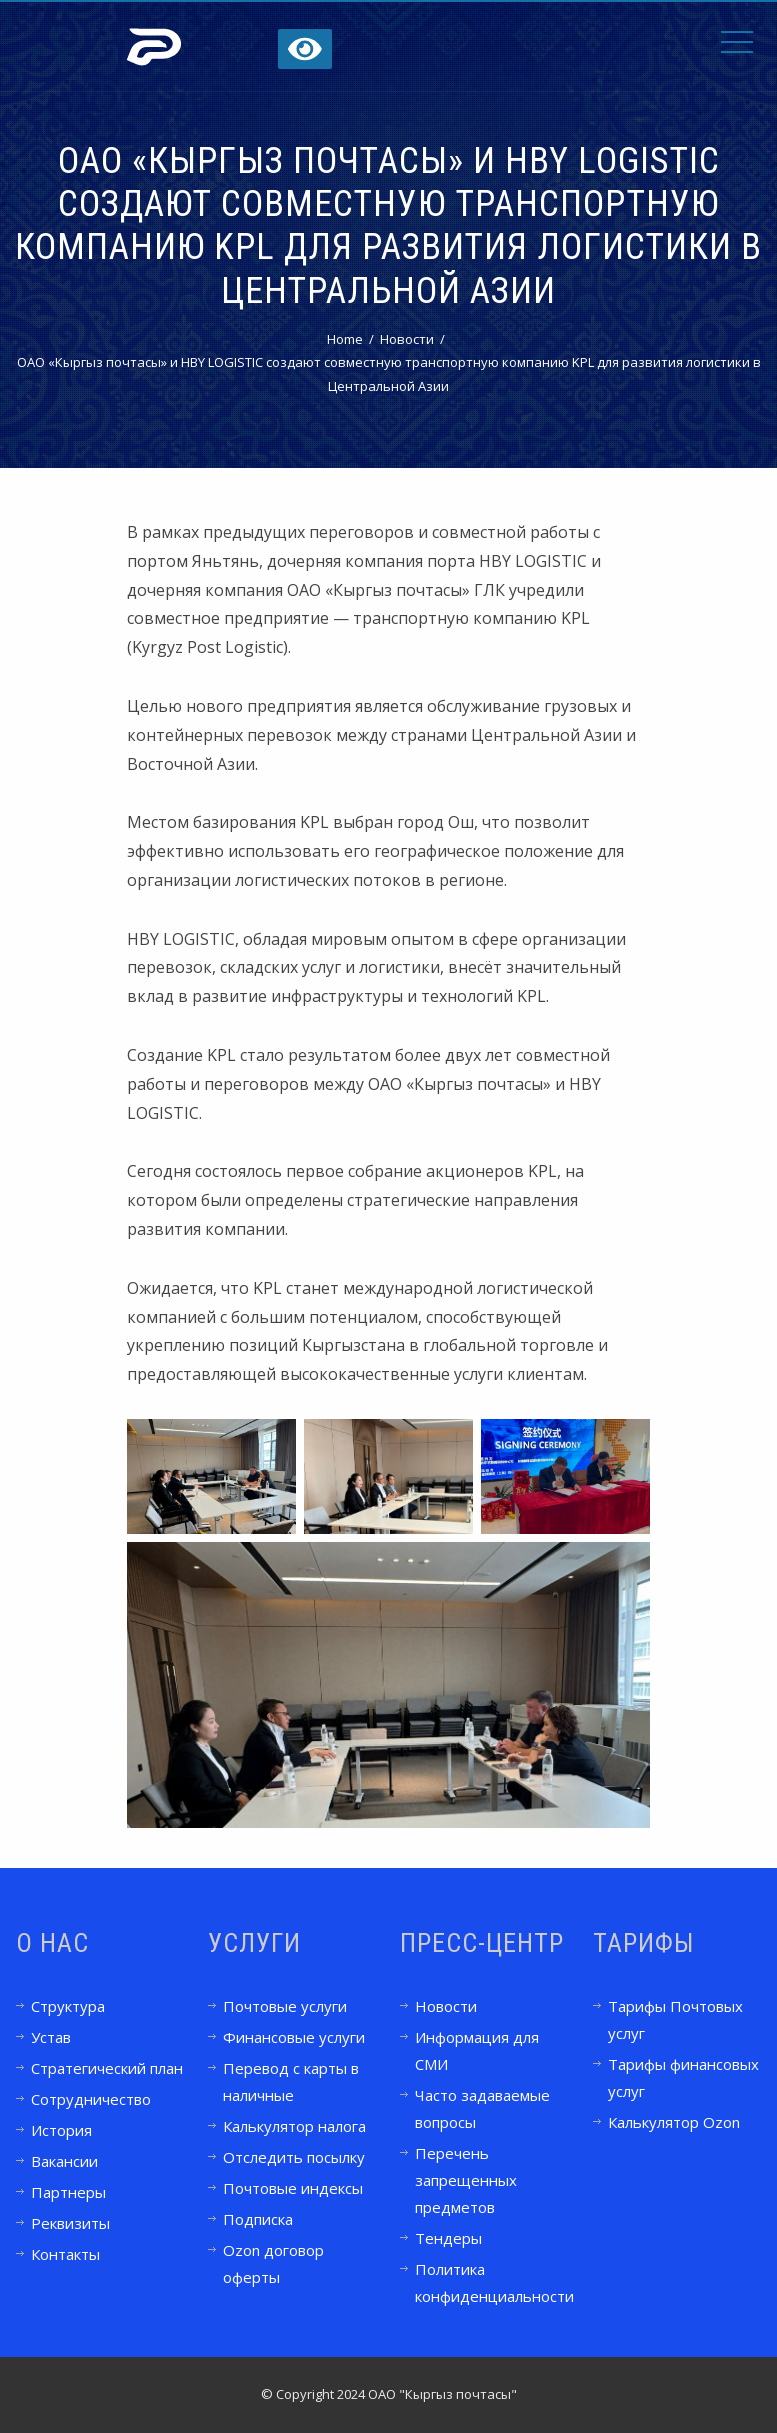 The width and height of the screenshot is (777, 2433). Describe the element at coordinates (68, 2006) in the screenshot. I see `Структура` at that location.